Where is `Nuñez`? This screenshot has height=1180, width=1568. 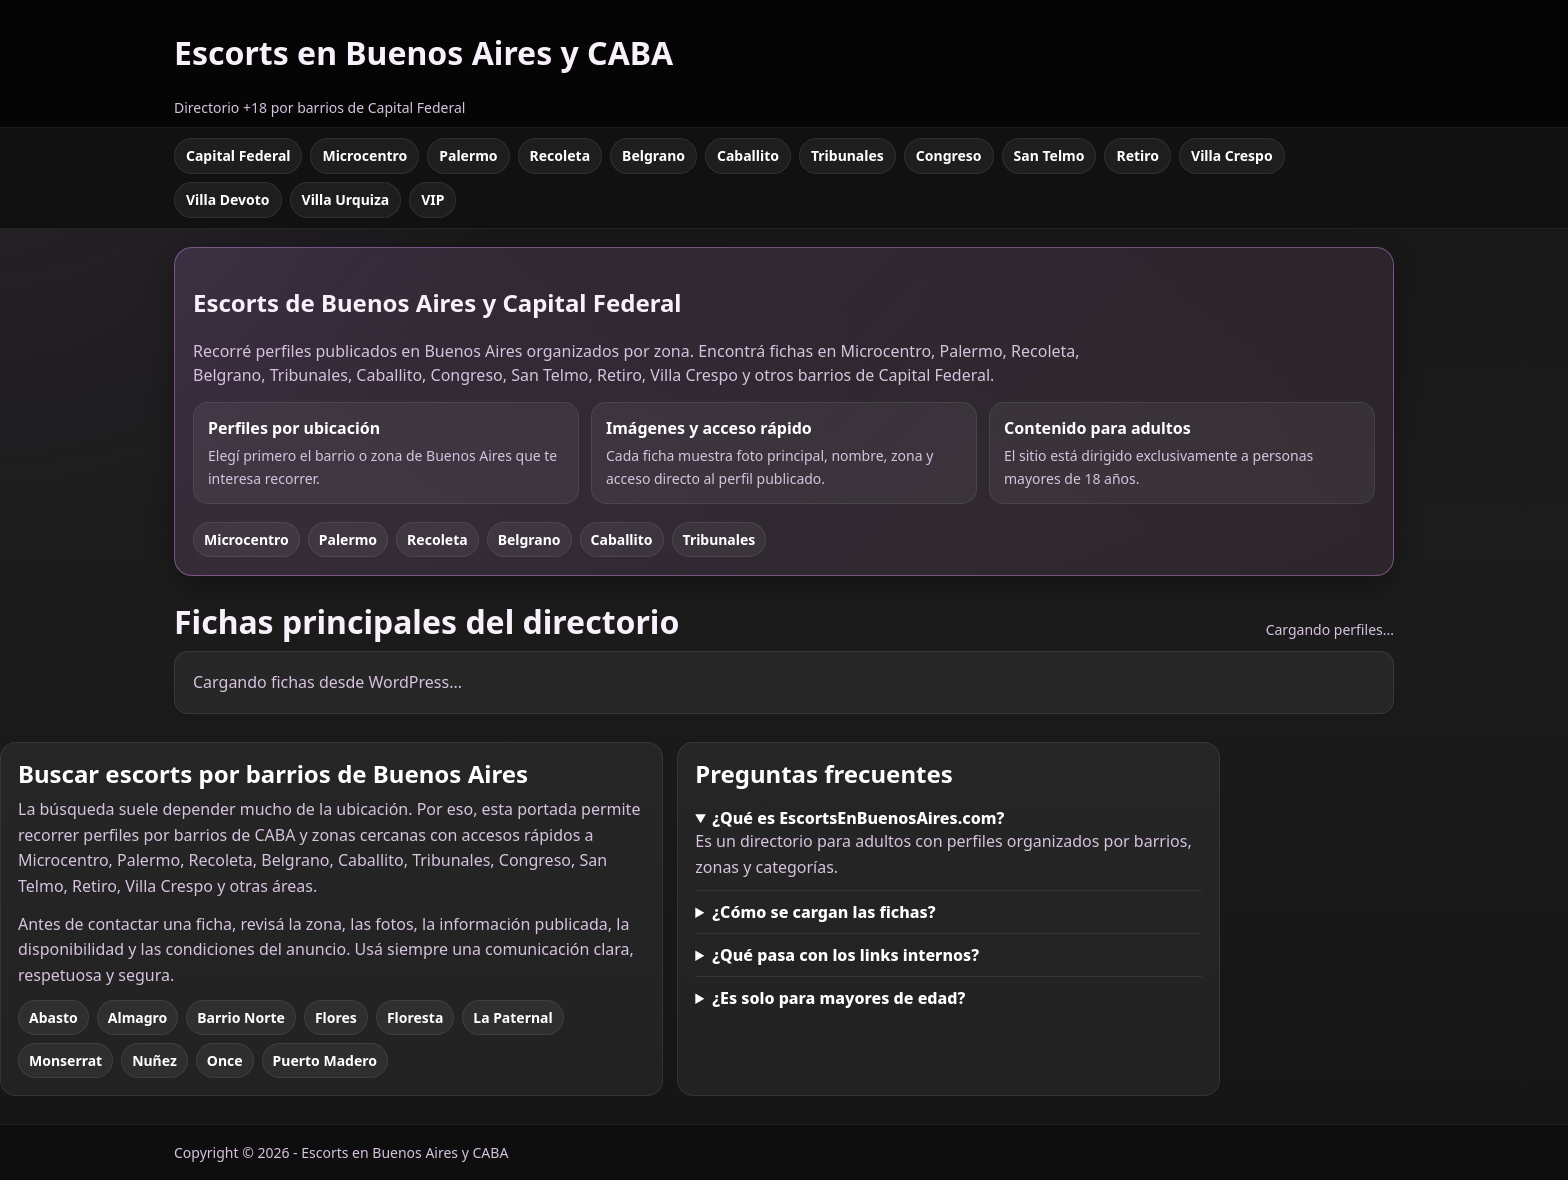 Nuñez is located at coordinates (154, 1060).